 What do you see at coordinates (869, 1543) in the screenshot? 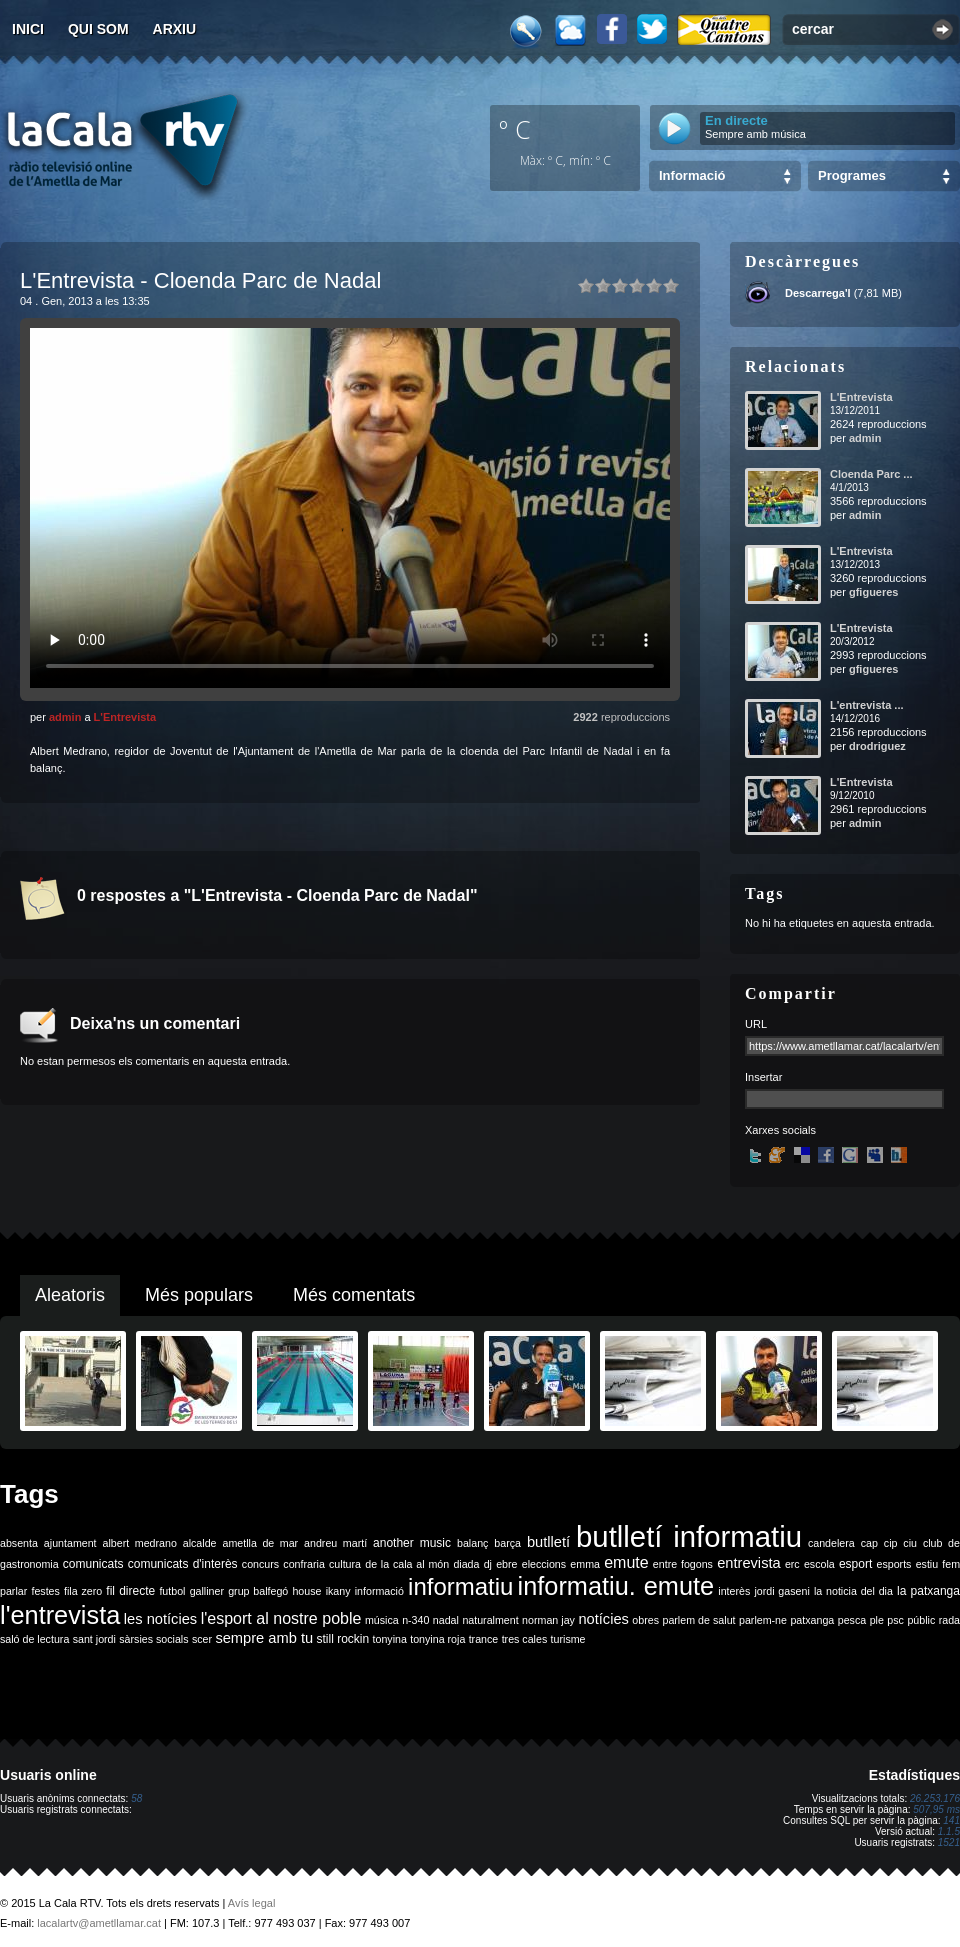
I see `cap` at bounding box center [869, 1543].